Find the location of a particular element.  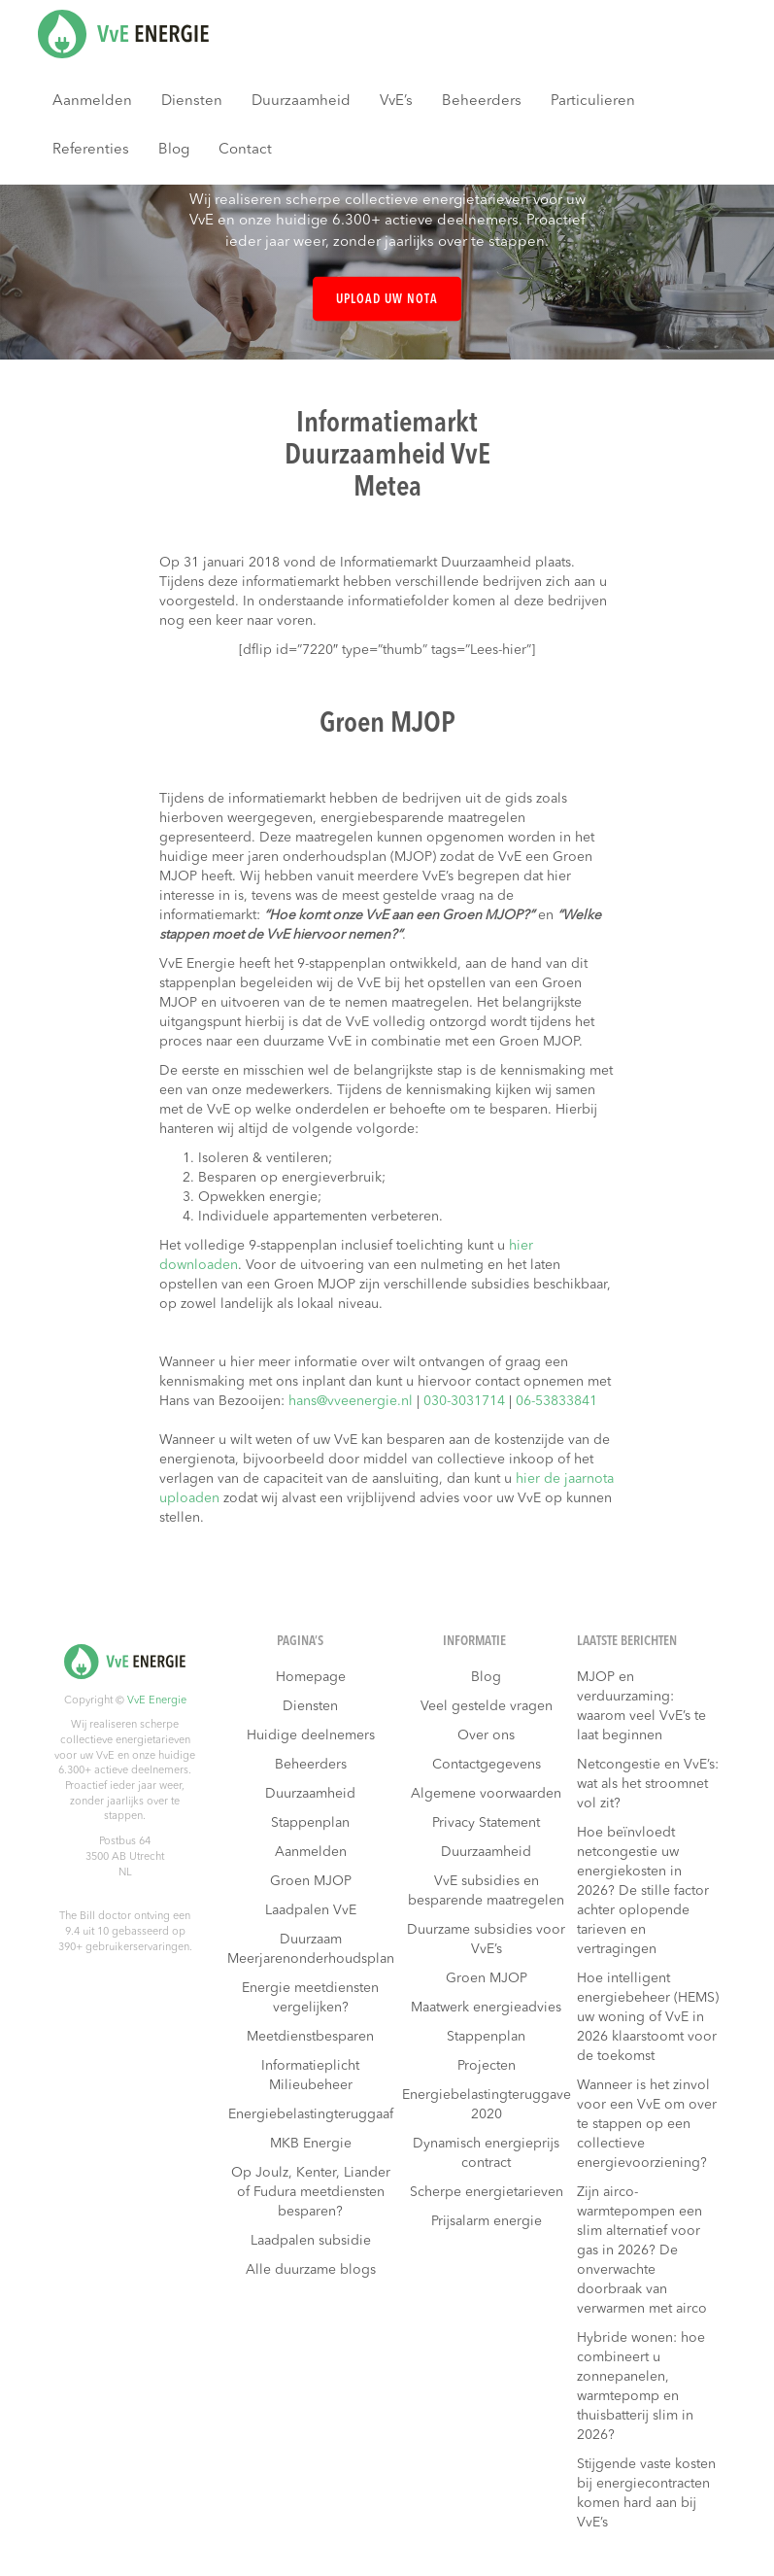

Blog is located at coordinates (173, 150).